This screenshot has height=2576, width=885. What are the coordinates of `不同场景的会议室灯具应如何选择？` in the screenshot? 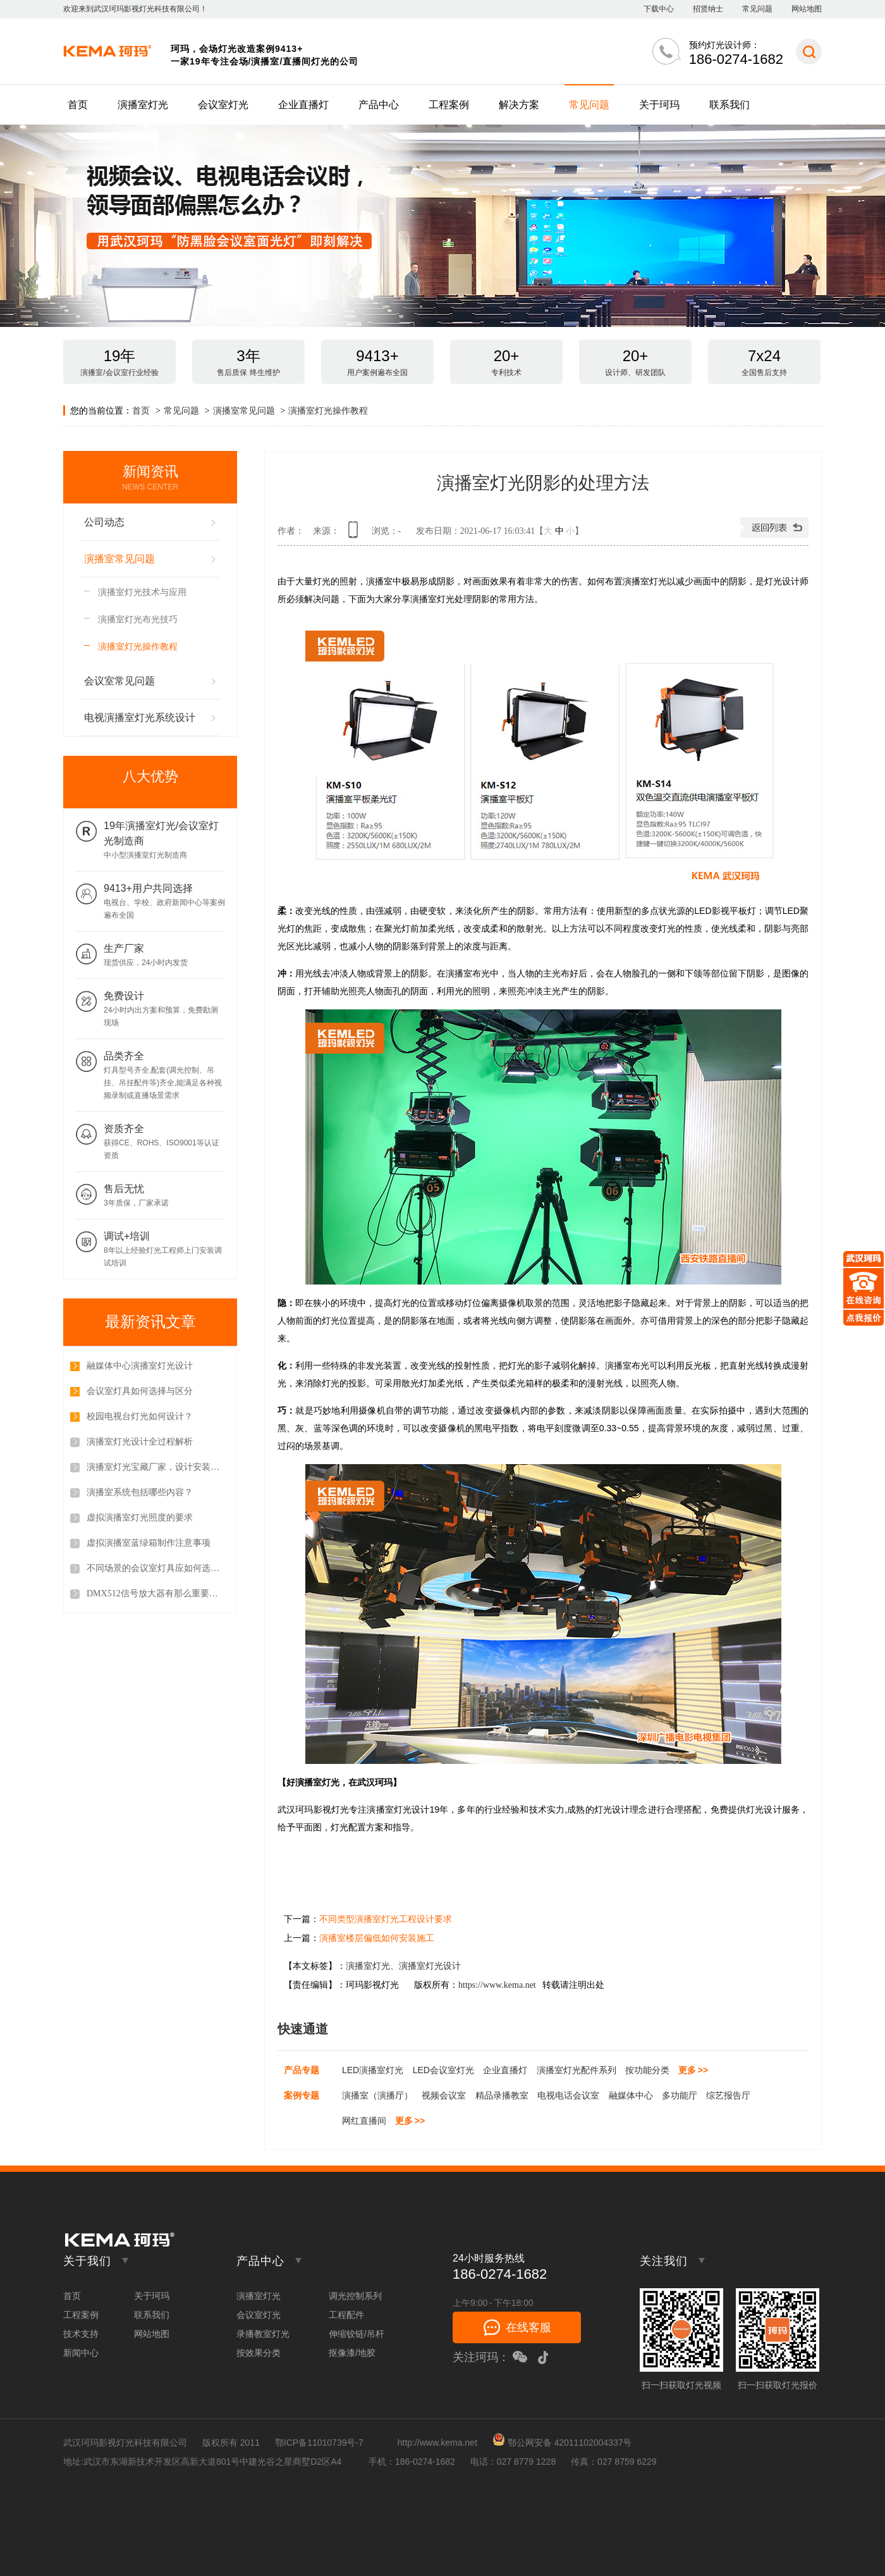 It's located at (156, 1568).